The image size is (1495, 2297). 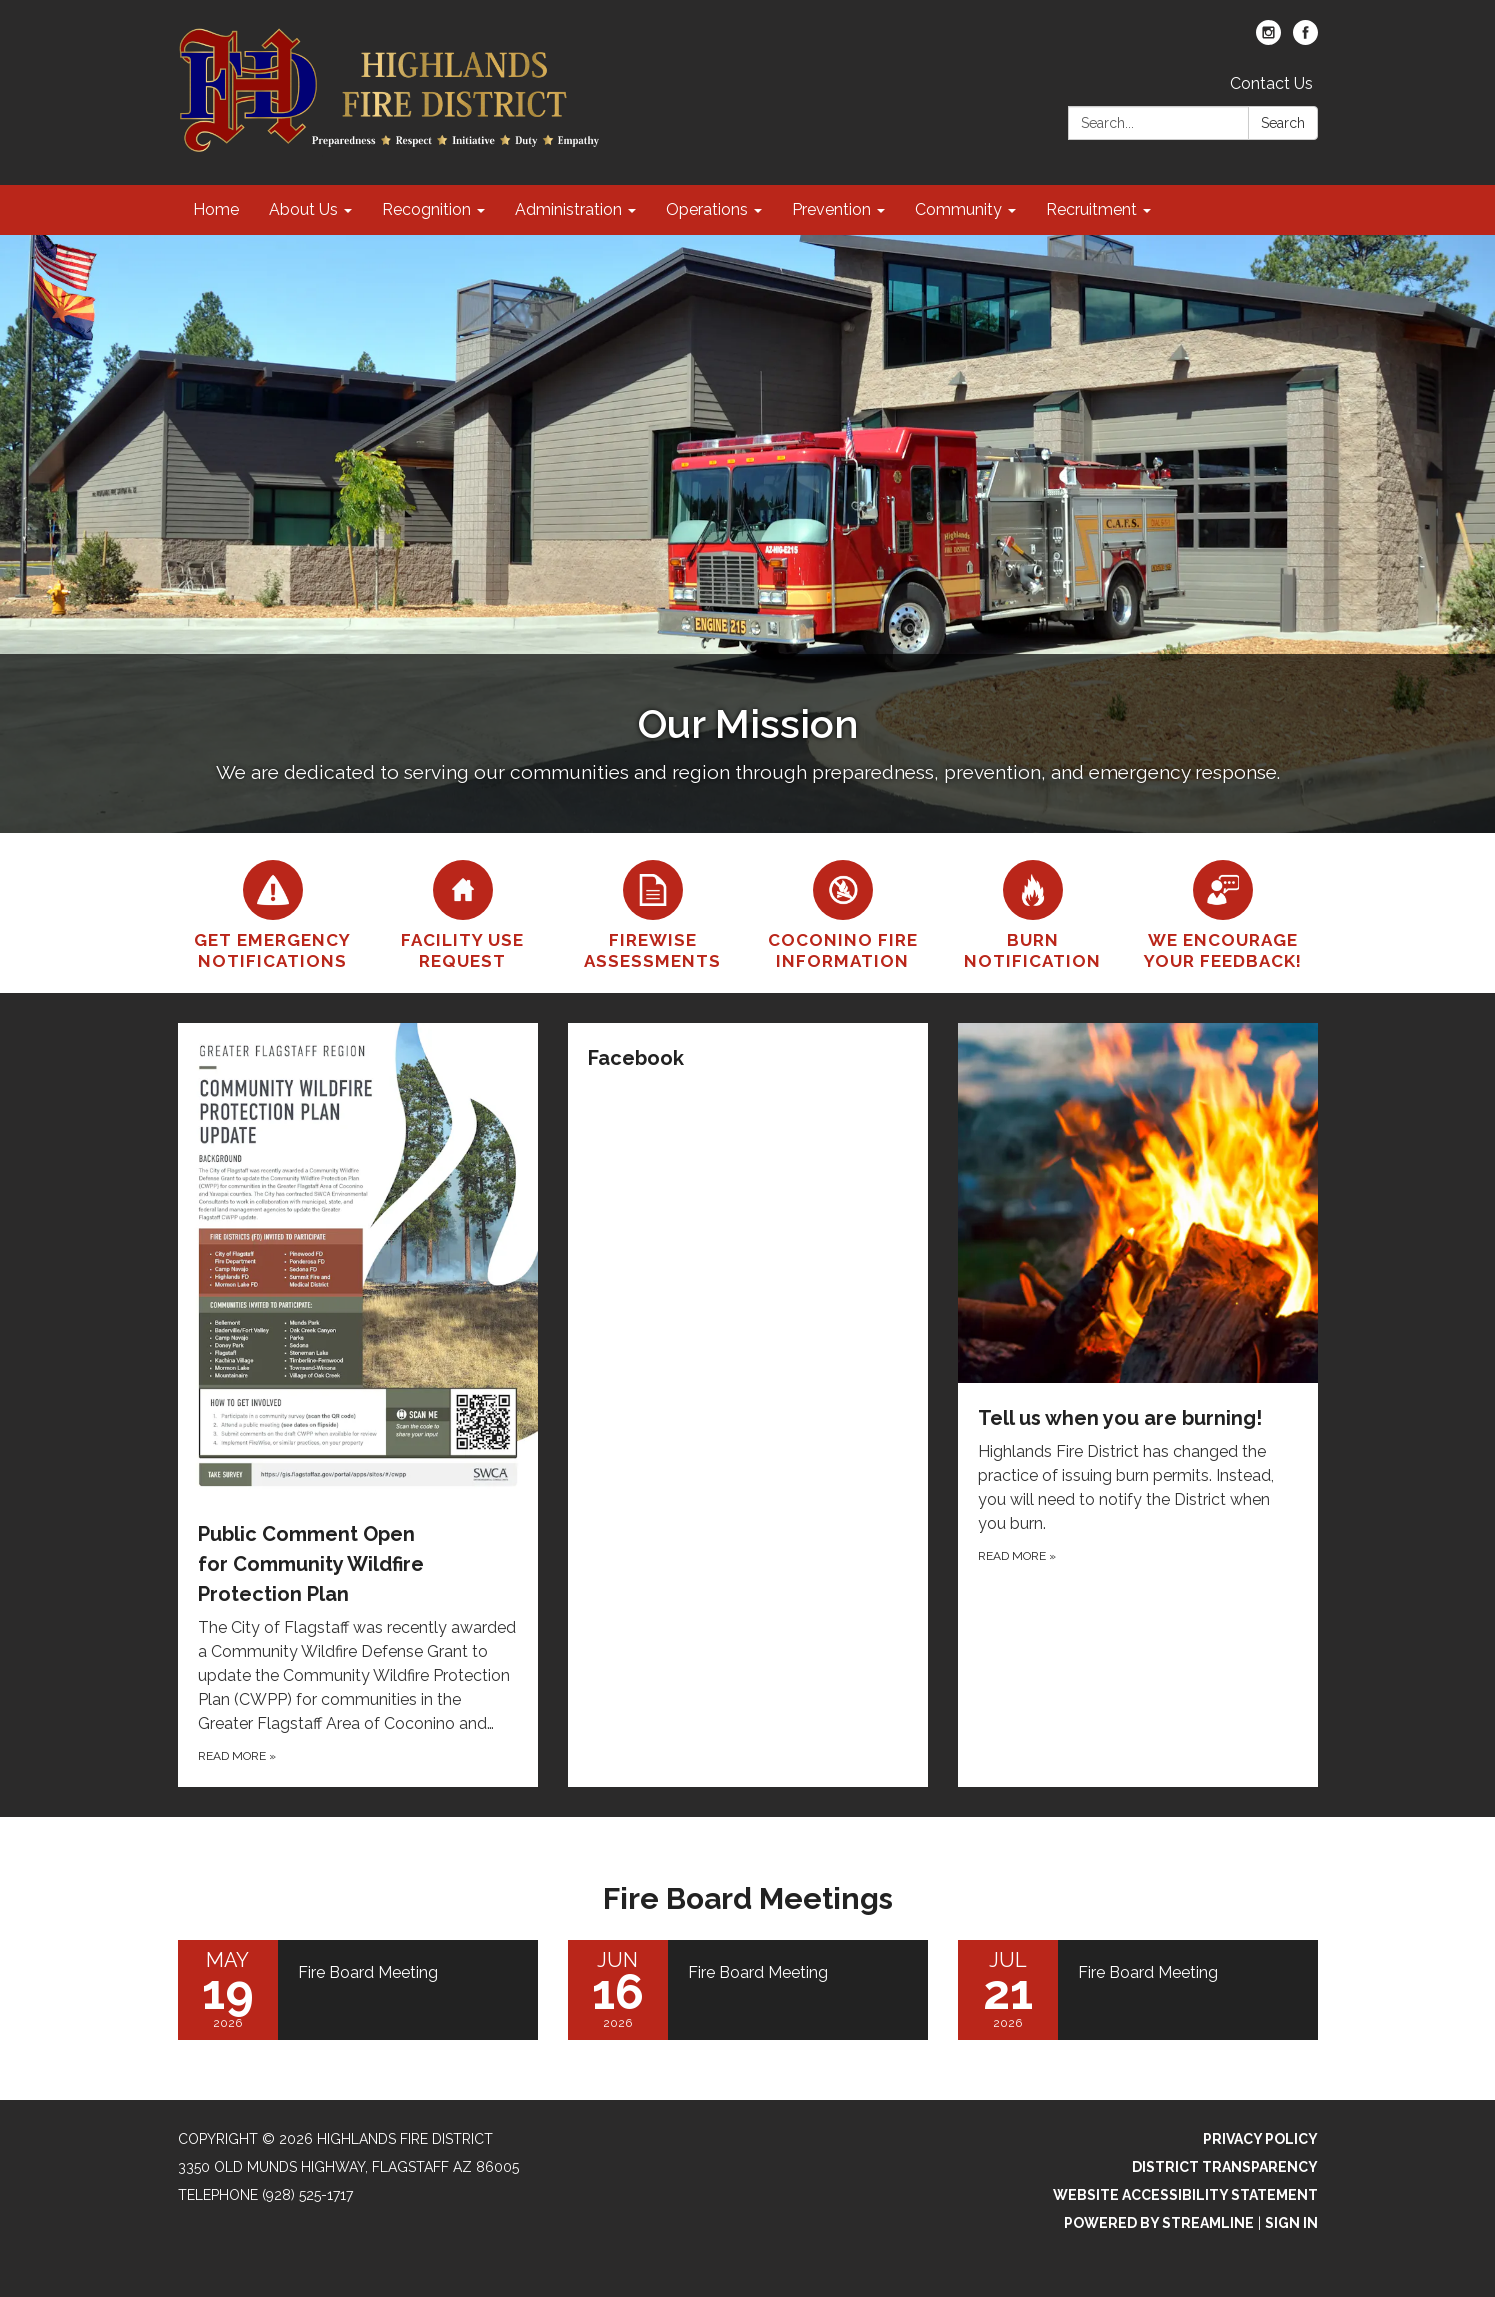 I want to click on Recognition [menuitem], so click(x=426, y=209).